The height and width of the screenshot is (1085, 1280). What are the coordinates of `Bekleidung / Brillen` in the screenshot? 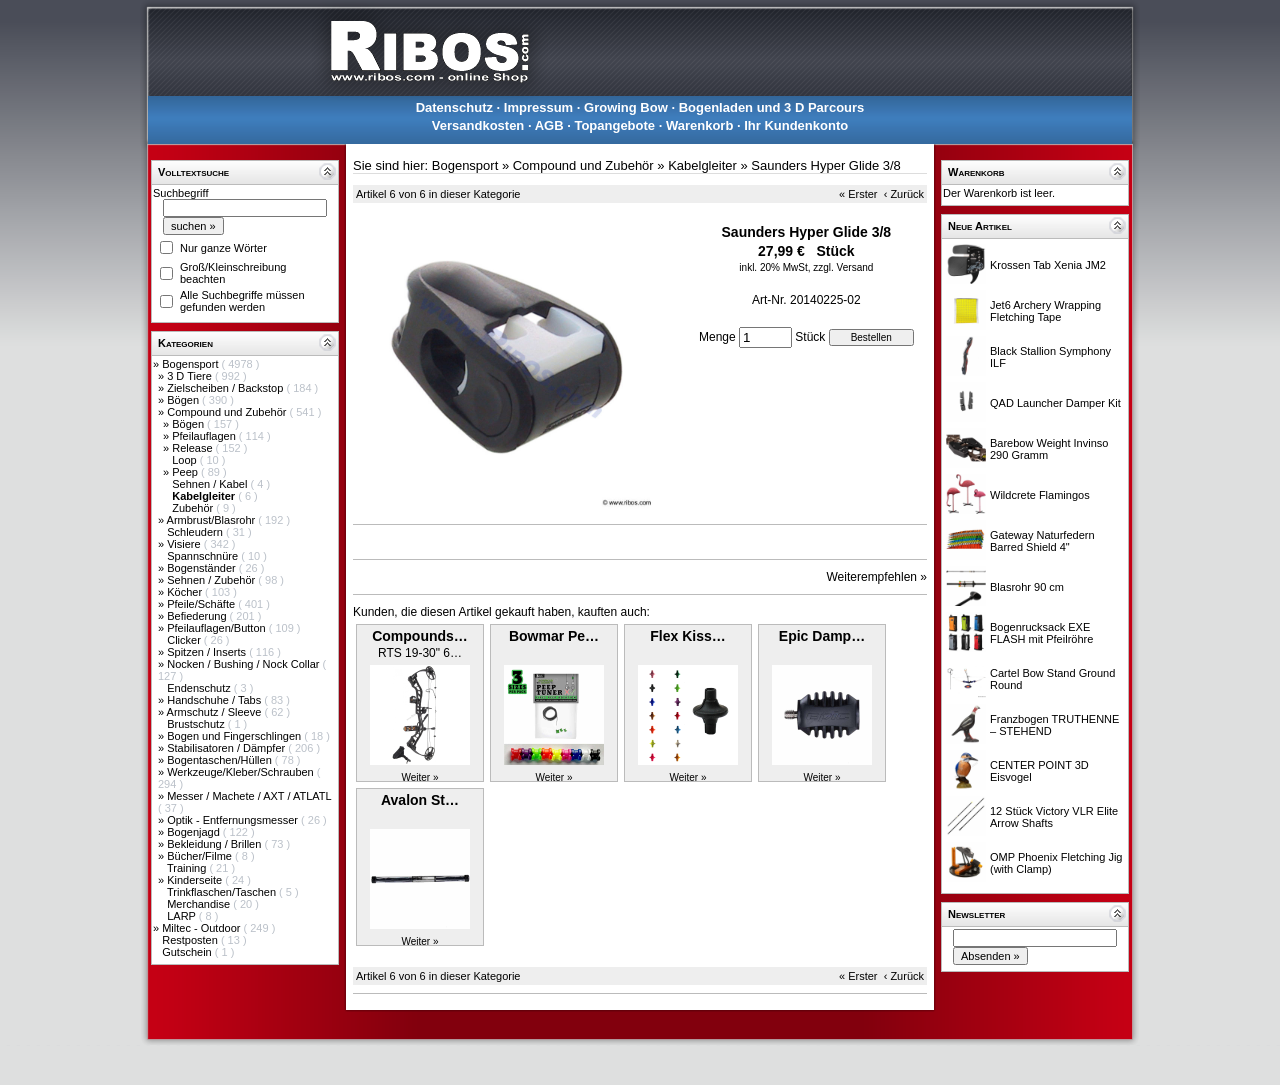 It's located at (215, 844).